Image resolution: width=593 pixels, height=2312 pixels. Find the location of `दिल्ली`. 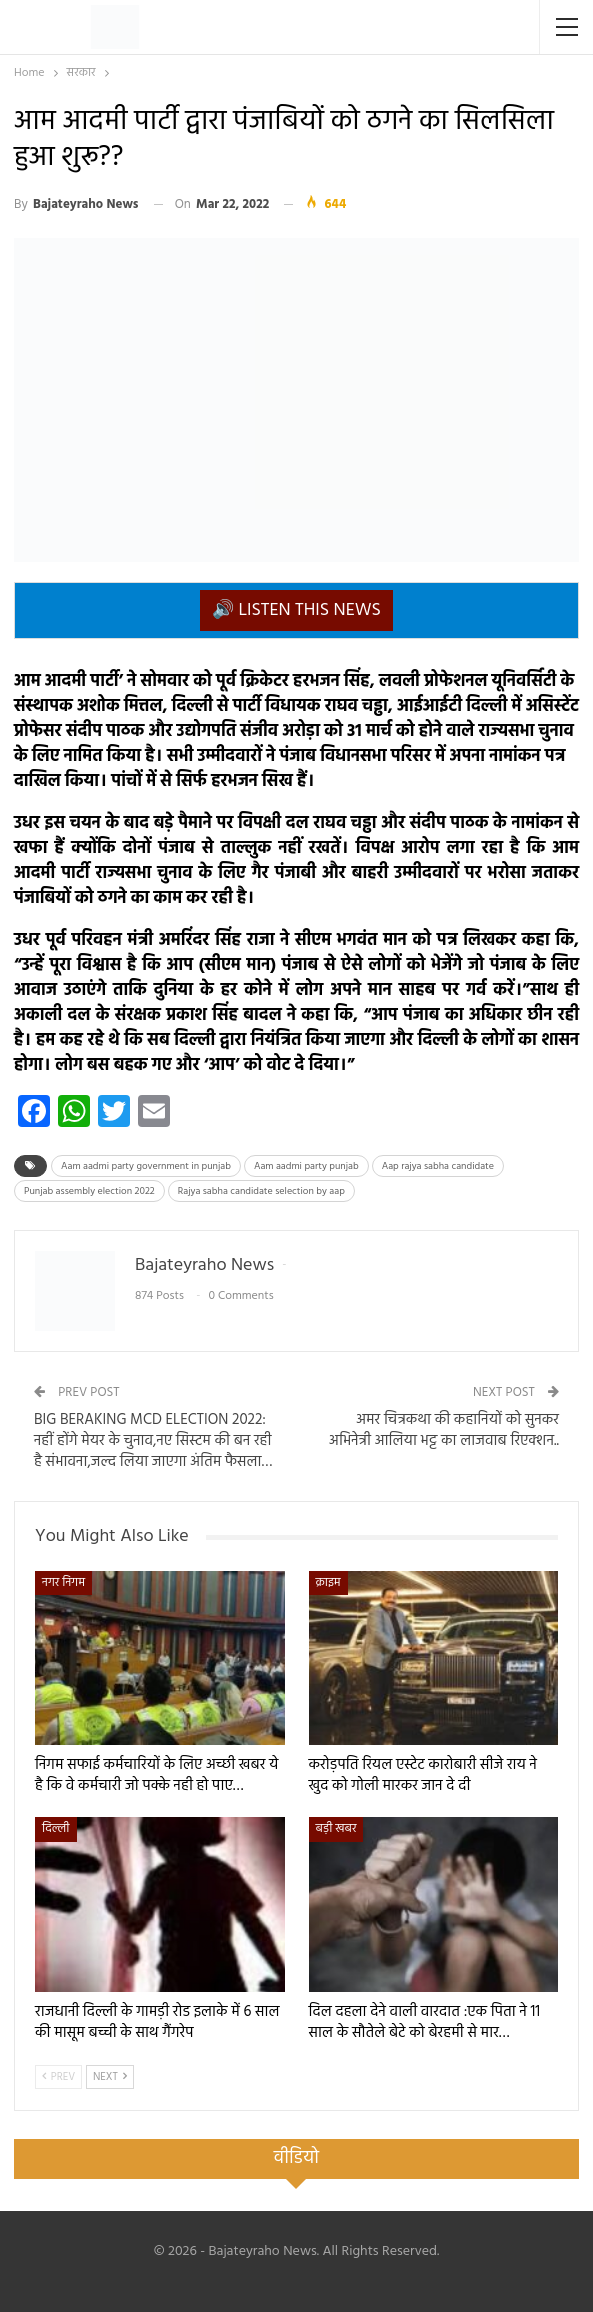

दिल्ली is located at coordinates (56, 1829).